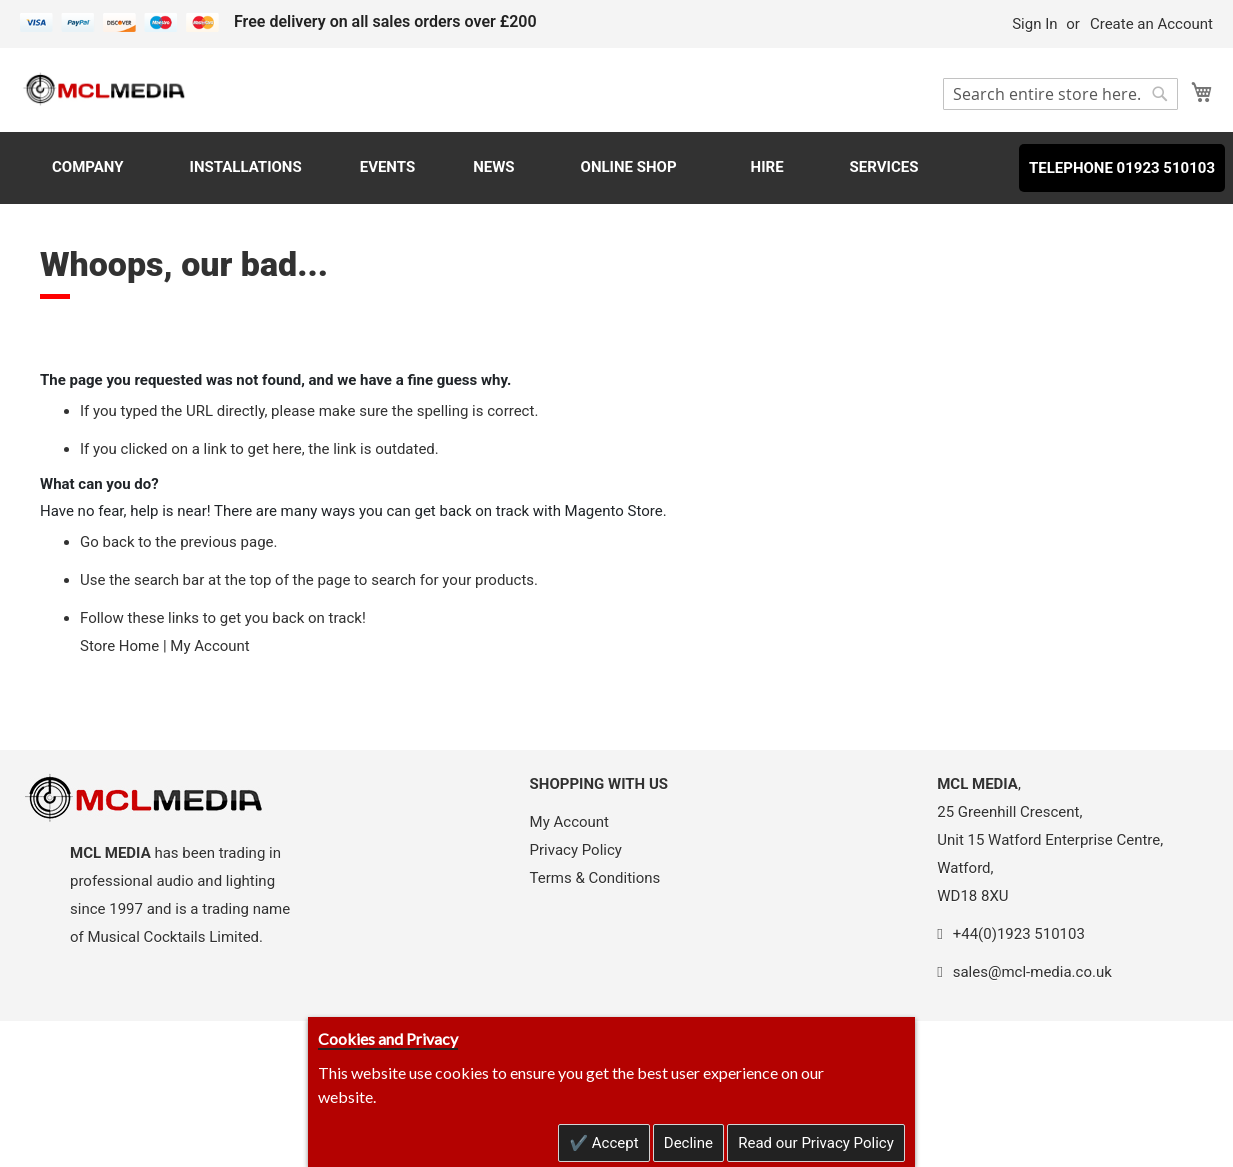 The width and height of the screenshot is (1233, 1167). What do you see at coordinates (816, 1143) in the screenshot?
I see `Read our Privacy Policy` at bounding box center [816, 1143].